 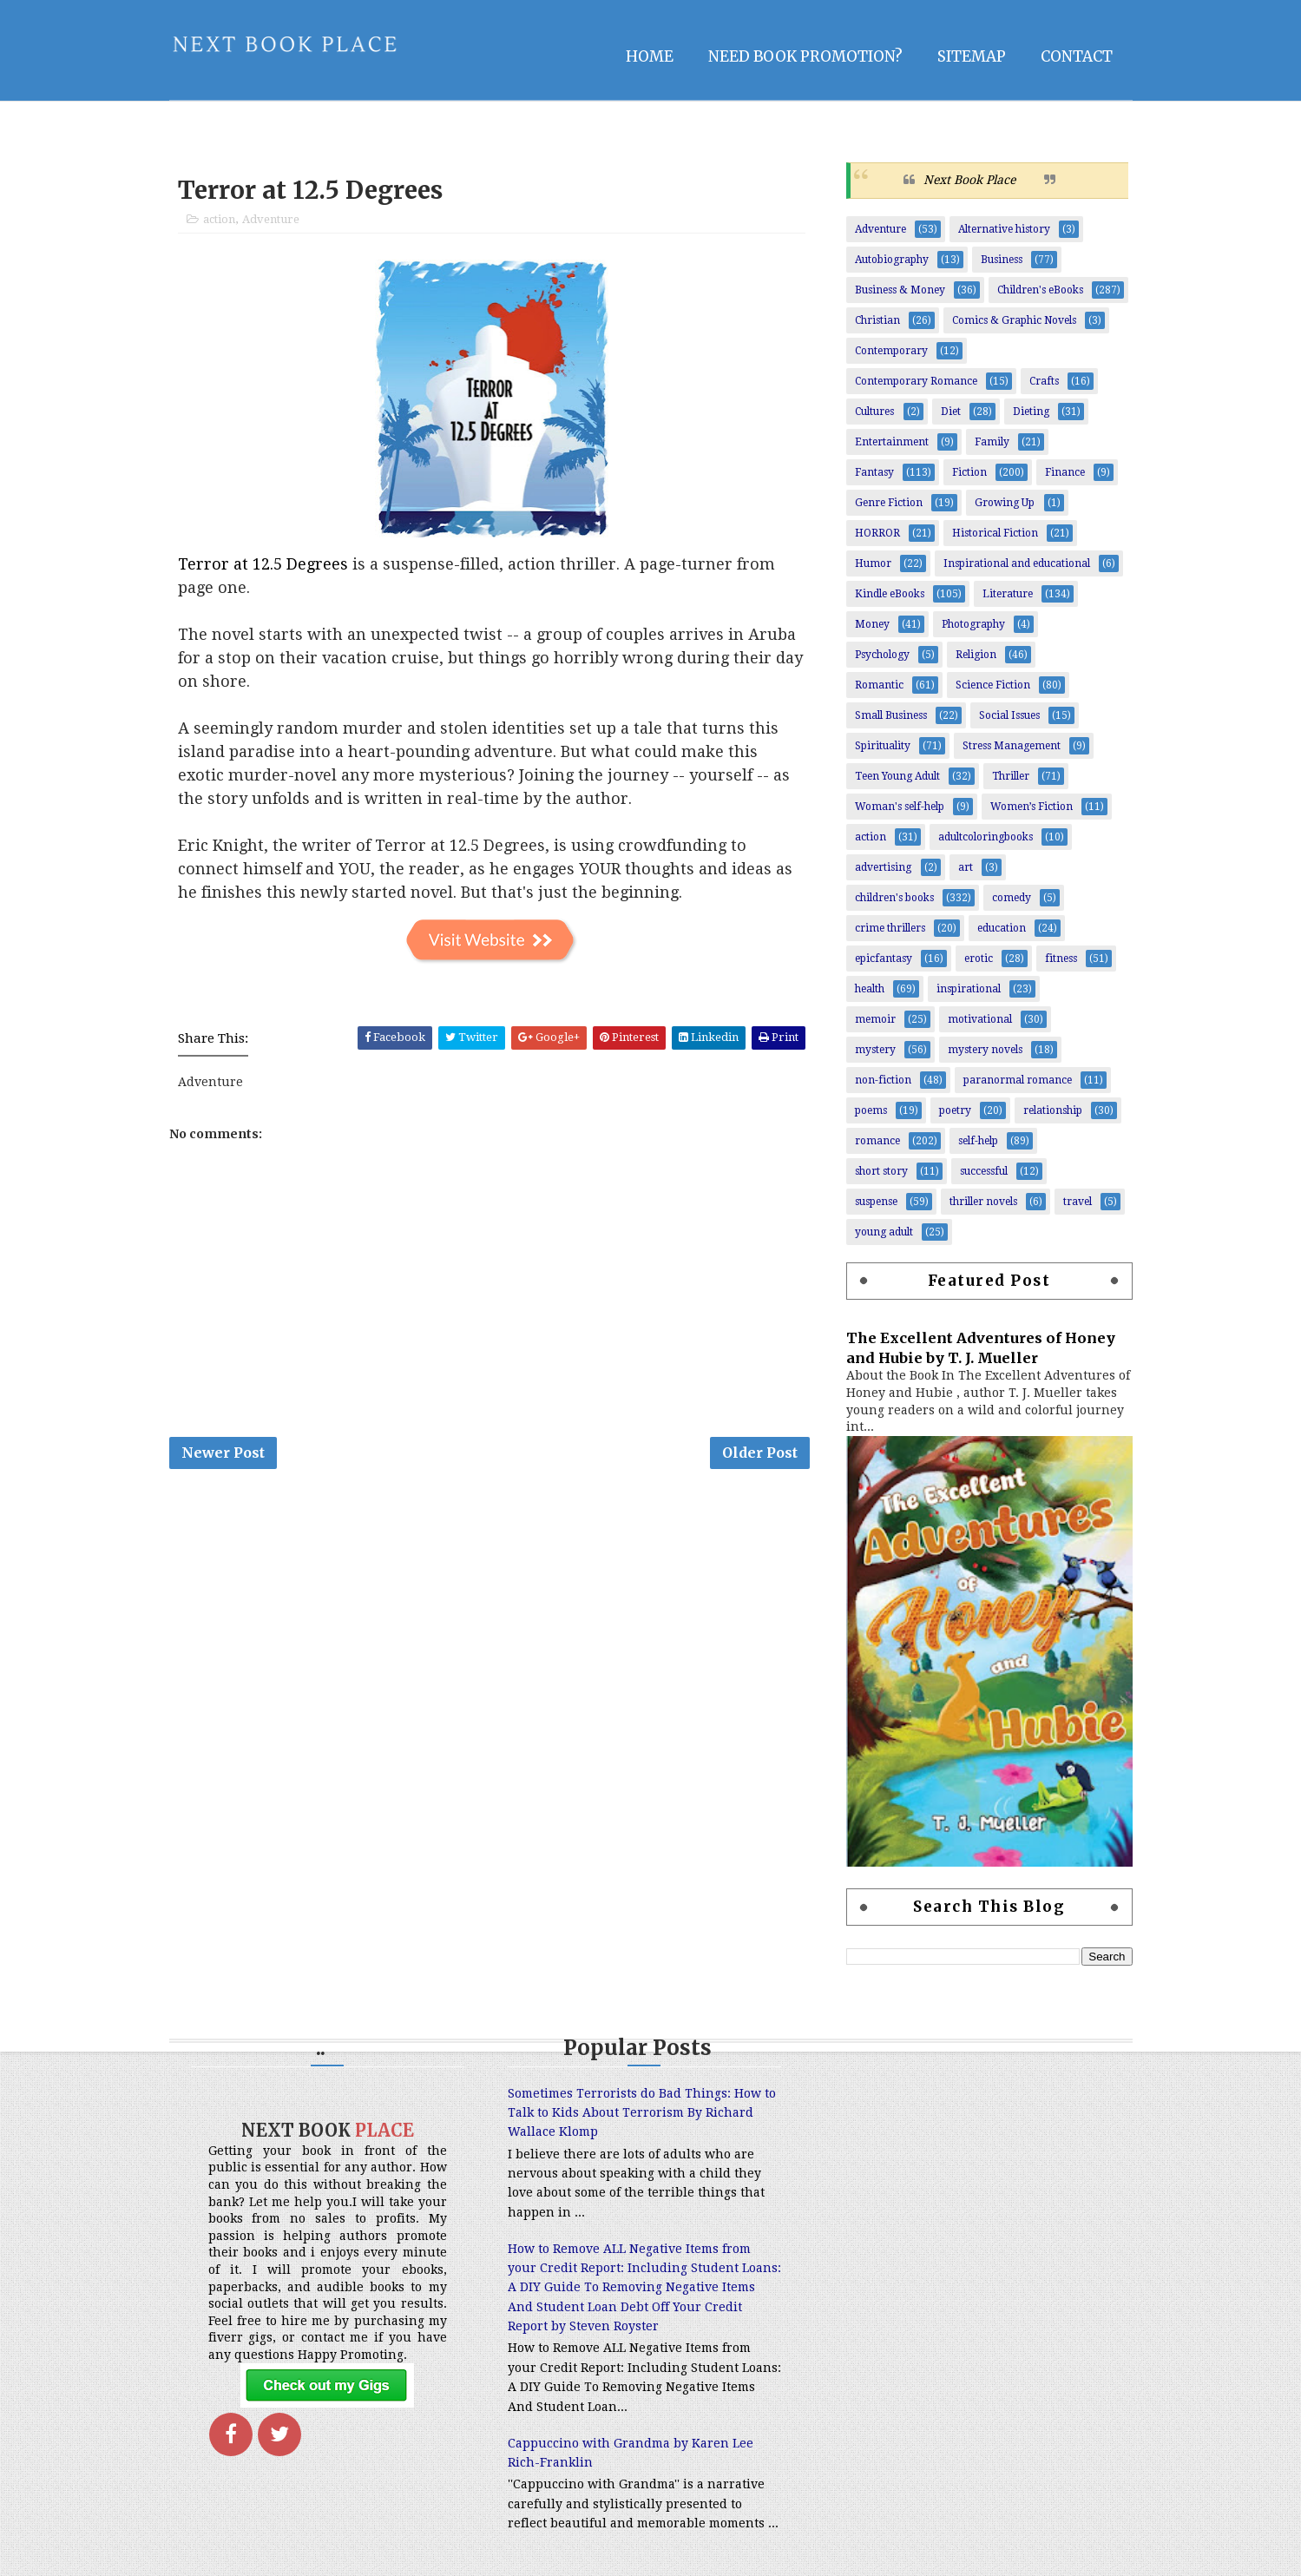 I want to click on adultcoloringbooks, so click(x=985, y=837).